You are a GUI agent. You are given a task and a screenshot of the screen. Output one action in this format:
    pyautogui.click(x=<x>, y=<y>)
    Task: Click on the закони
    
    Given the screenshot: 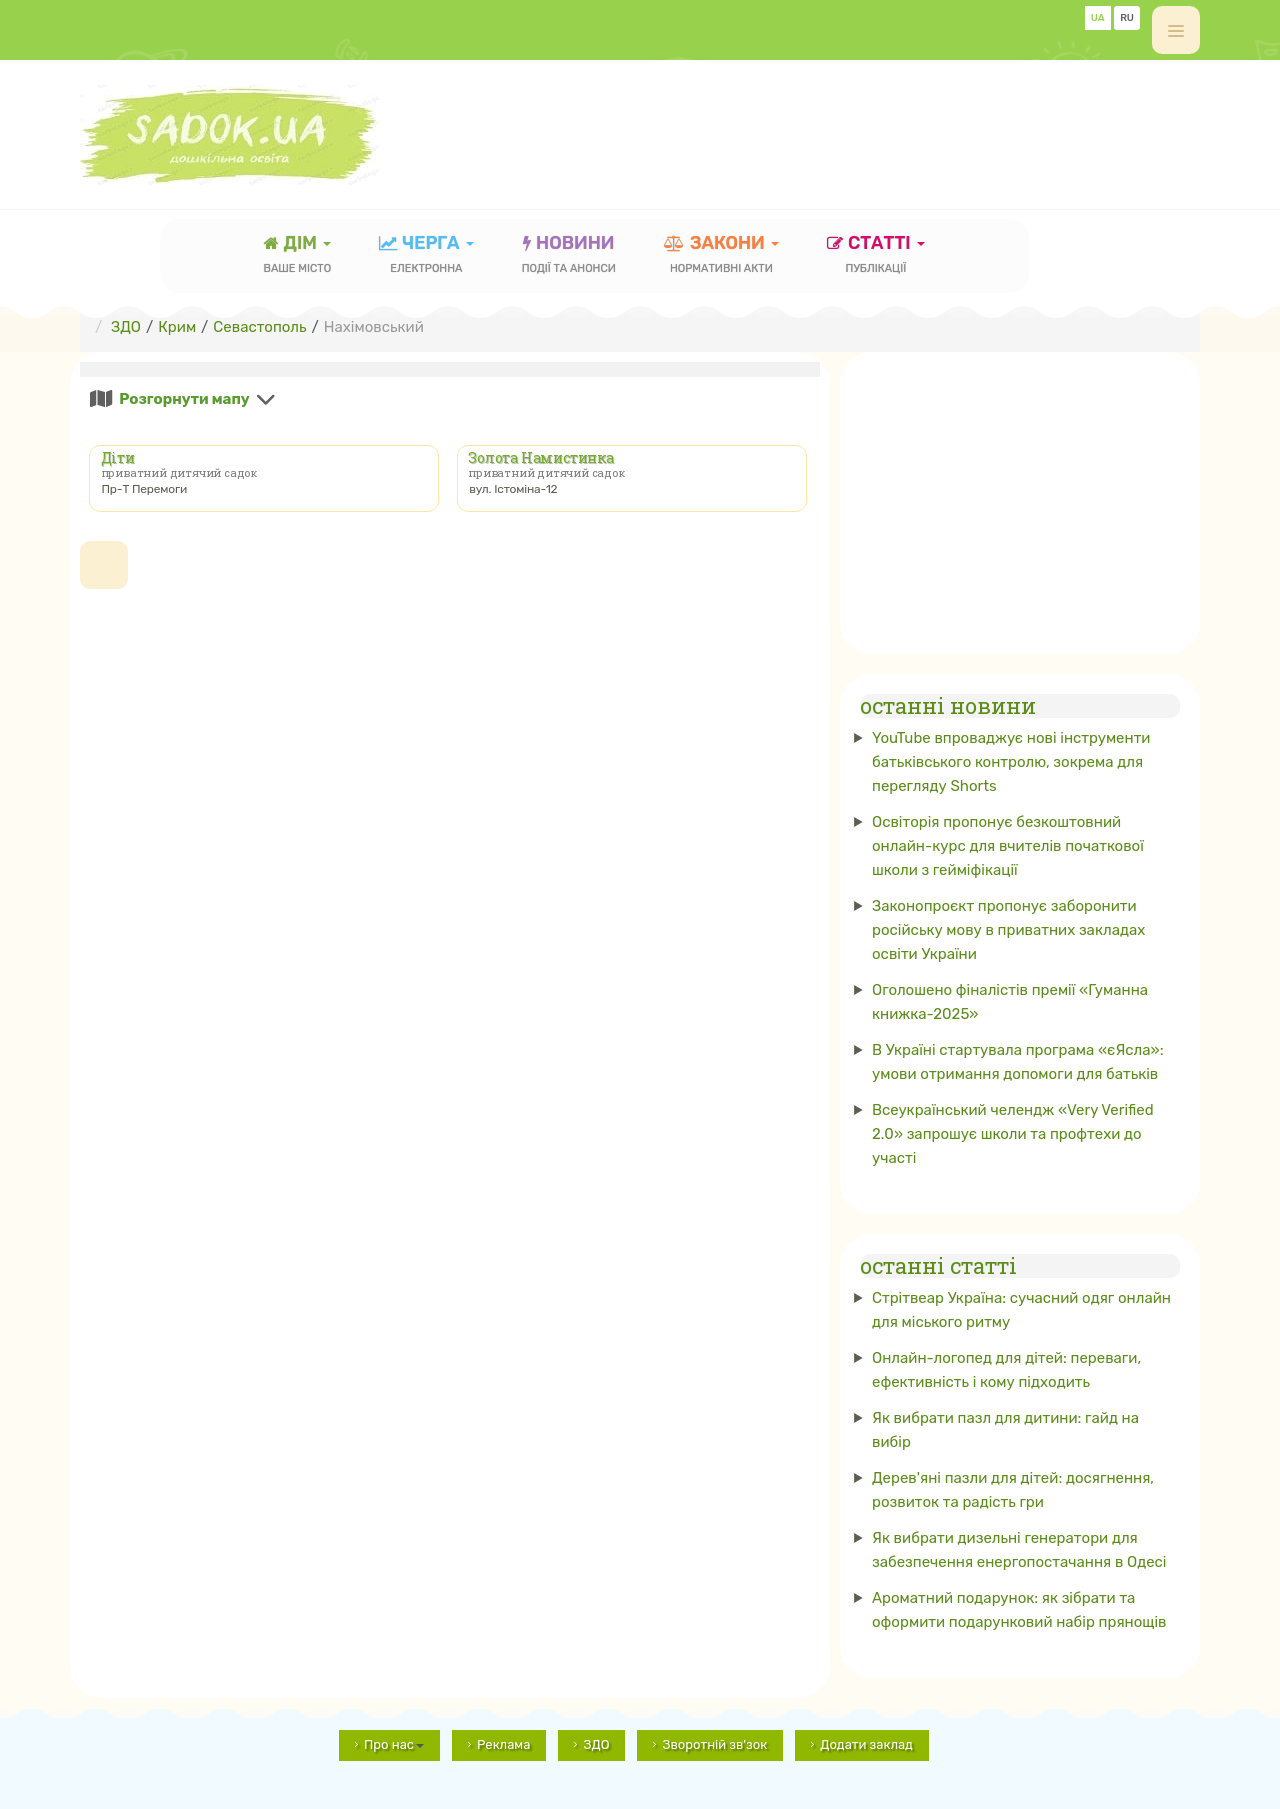 What is the action you would take?
    pyautogui.click(x=721, y=256)
    